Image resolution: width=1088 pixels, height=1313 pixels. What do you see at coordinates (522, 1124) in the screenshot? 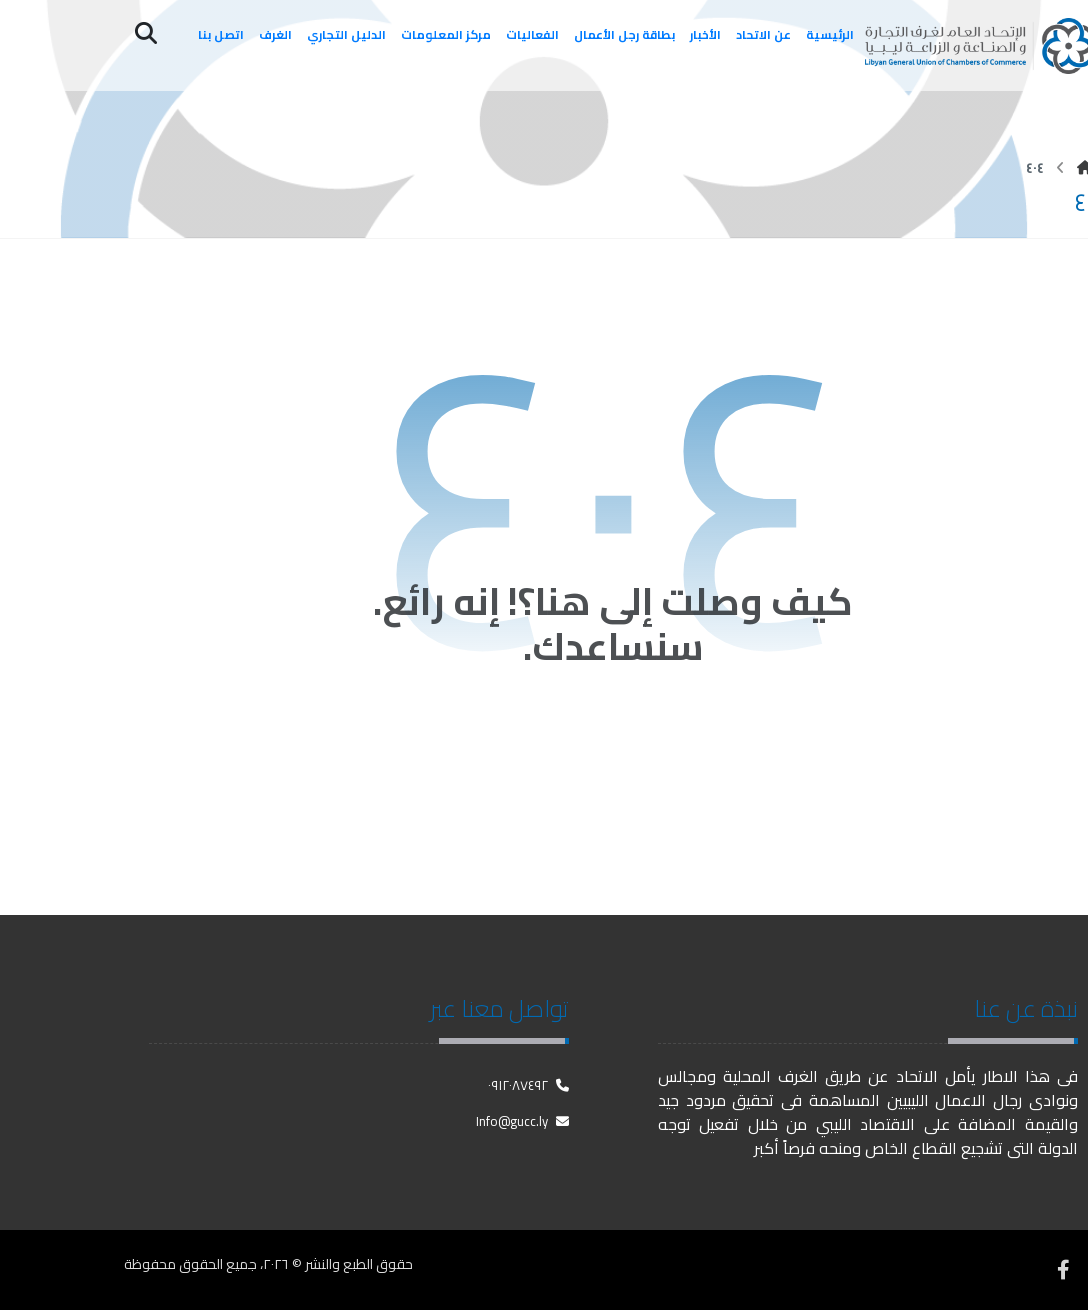
I see `Info@gucc.ly` at bounding box center [522, 1124].